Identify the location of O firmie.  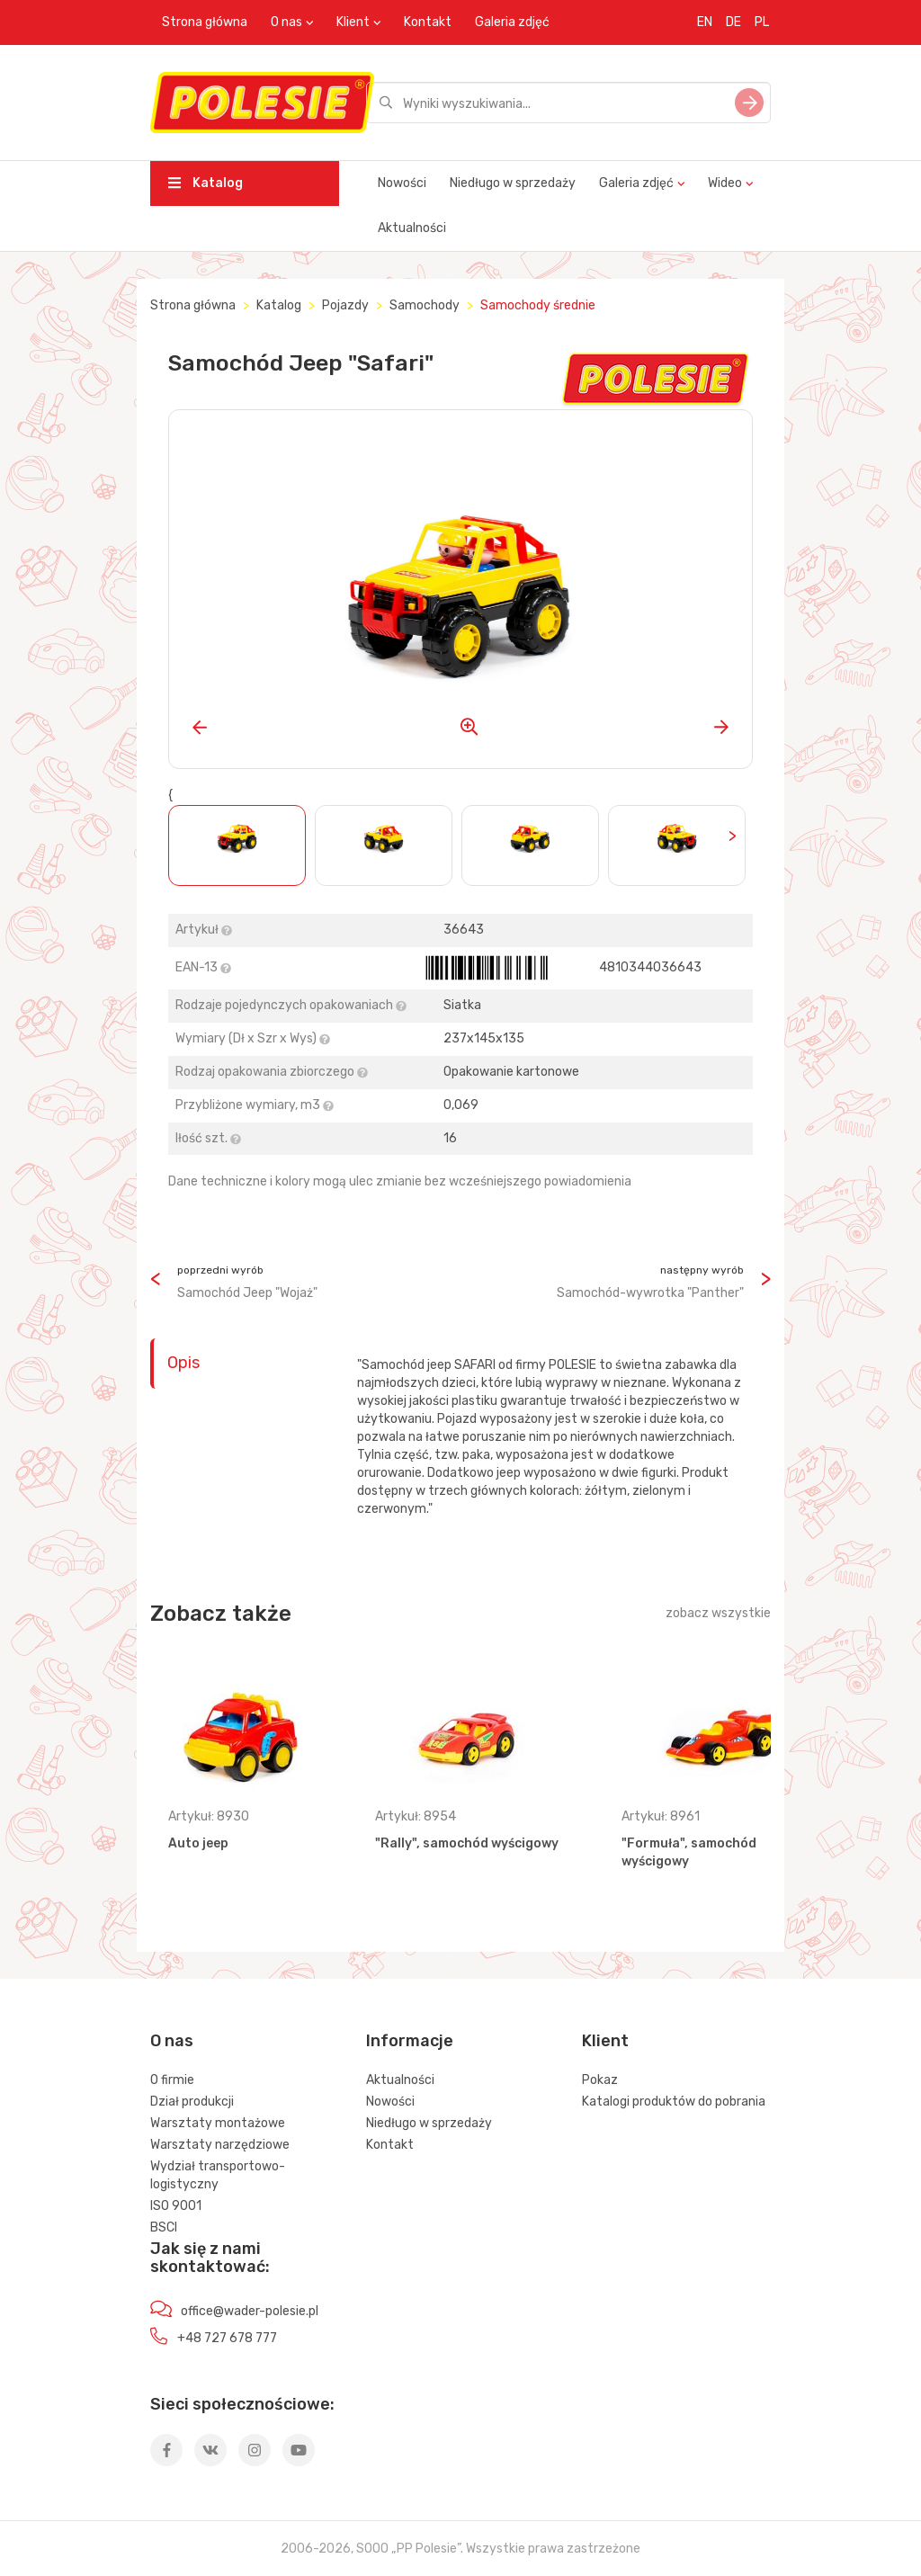
(172, 2080).